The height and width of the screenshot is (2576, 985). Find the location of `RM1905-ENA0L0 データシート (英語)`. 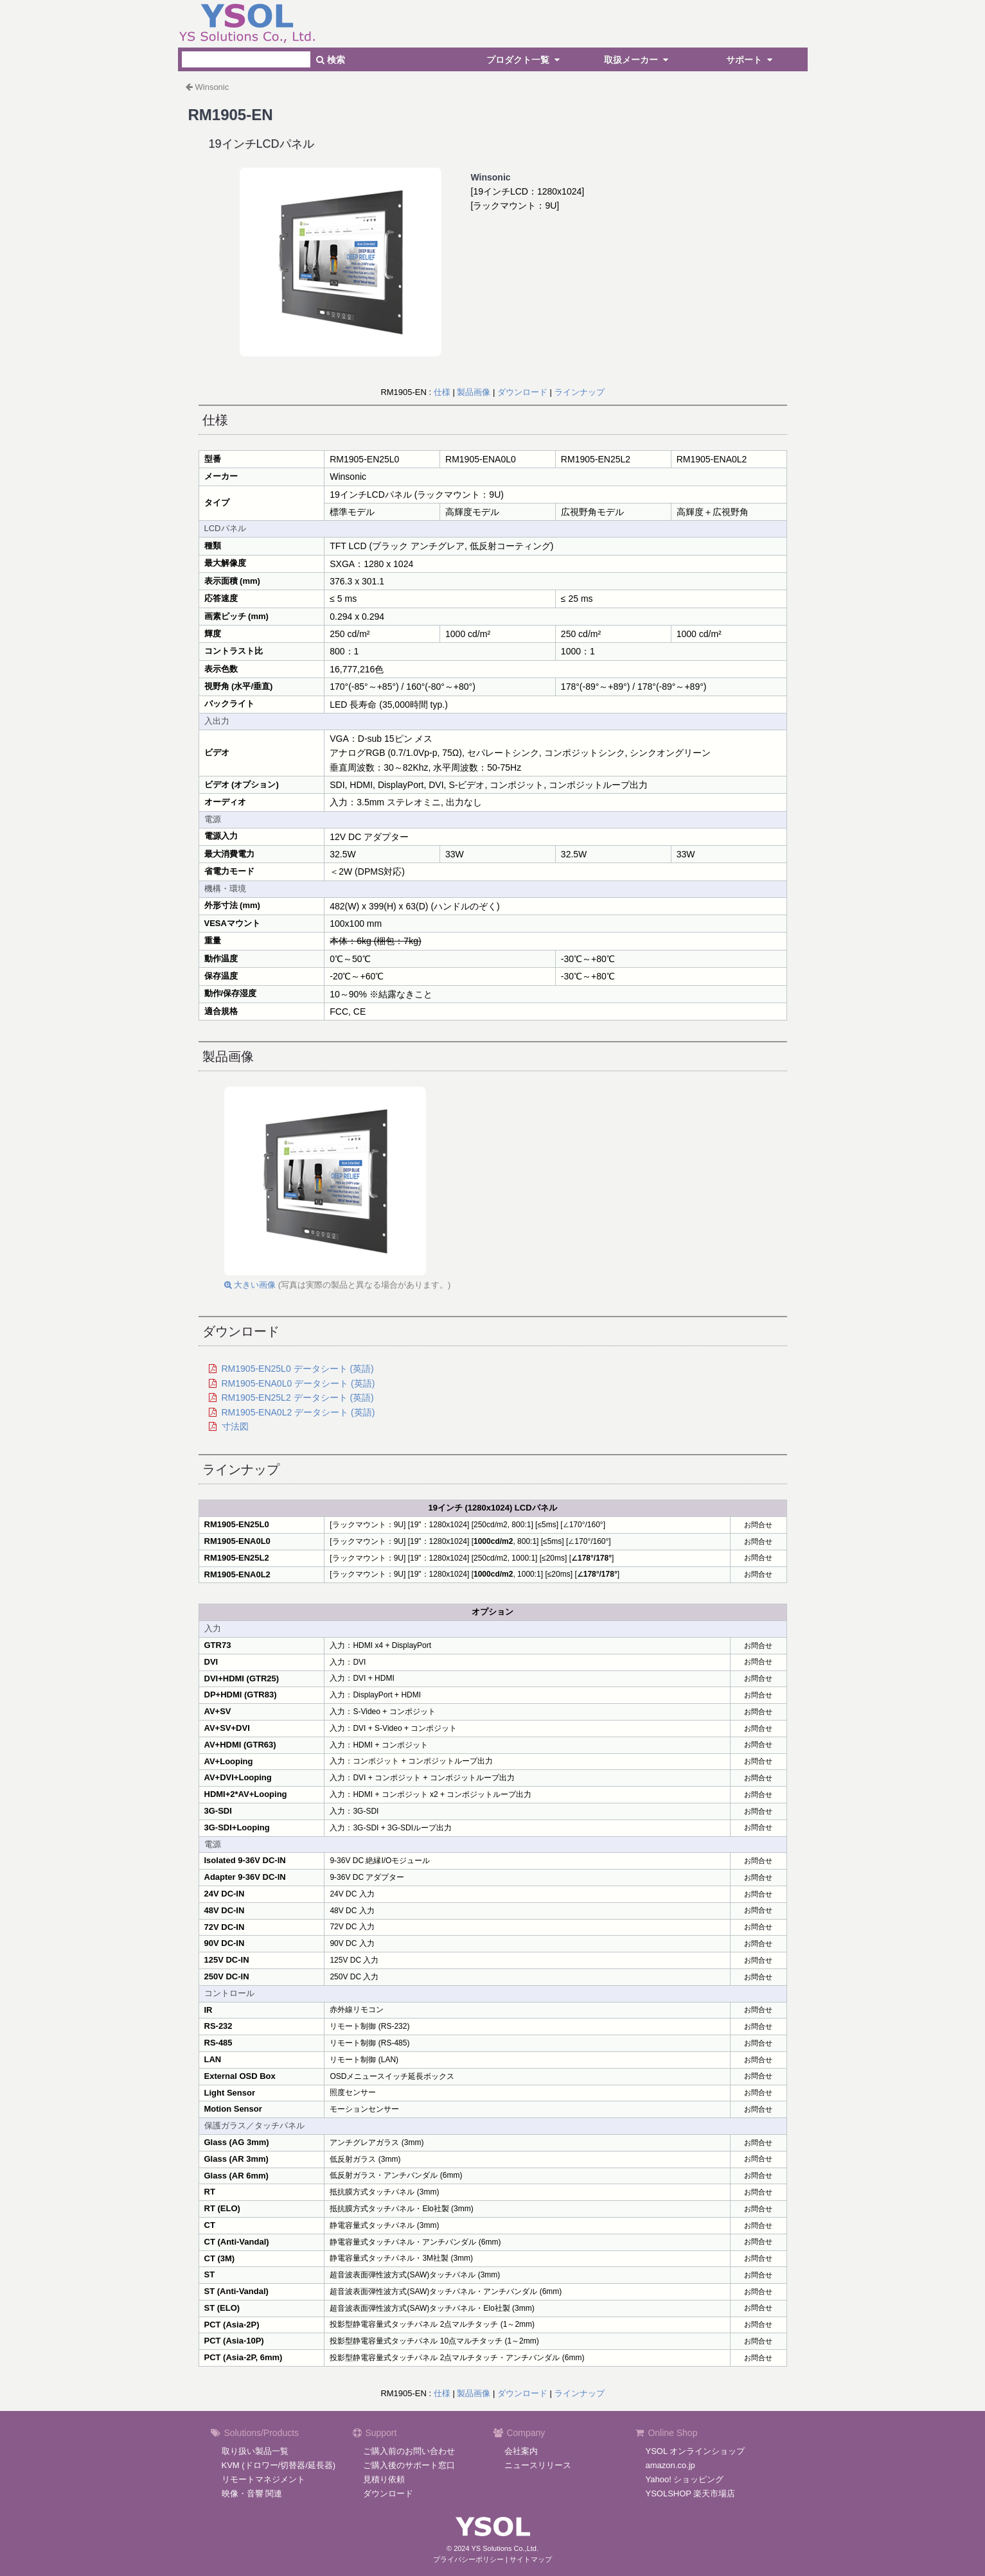

RM1905-ENA0L0 データシート (英語) is located at coordinates (298, 1383).